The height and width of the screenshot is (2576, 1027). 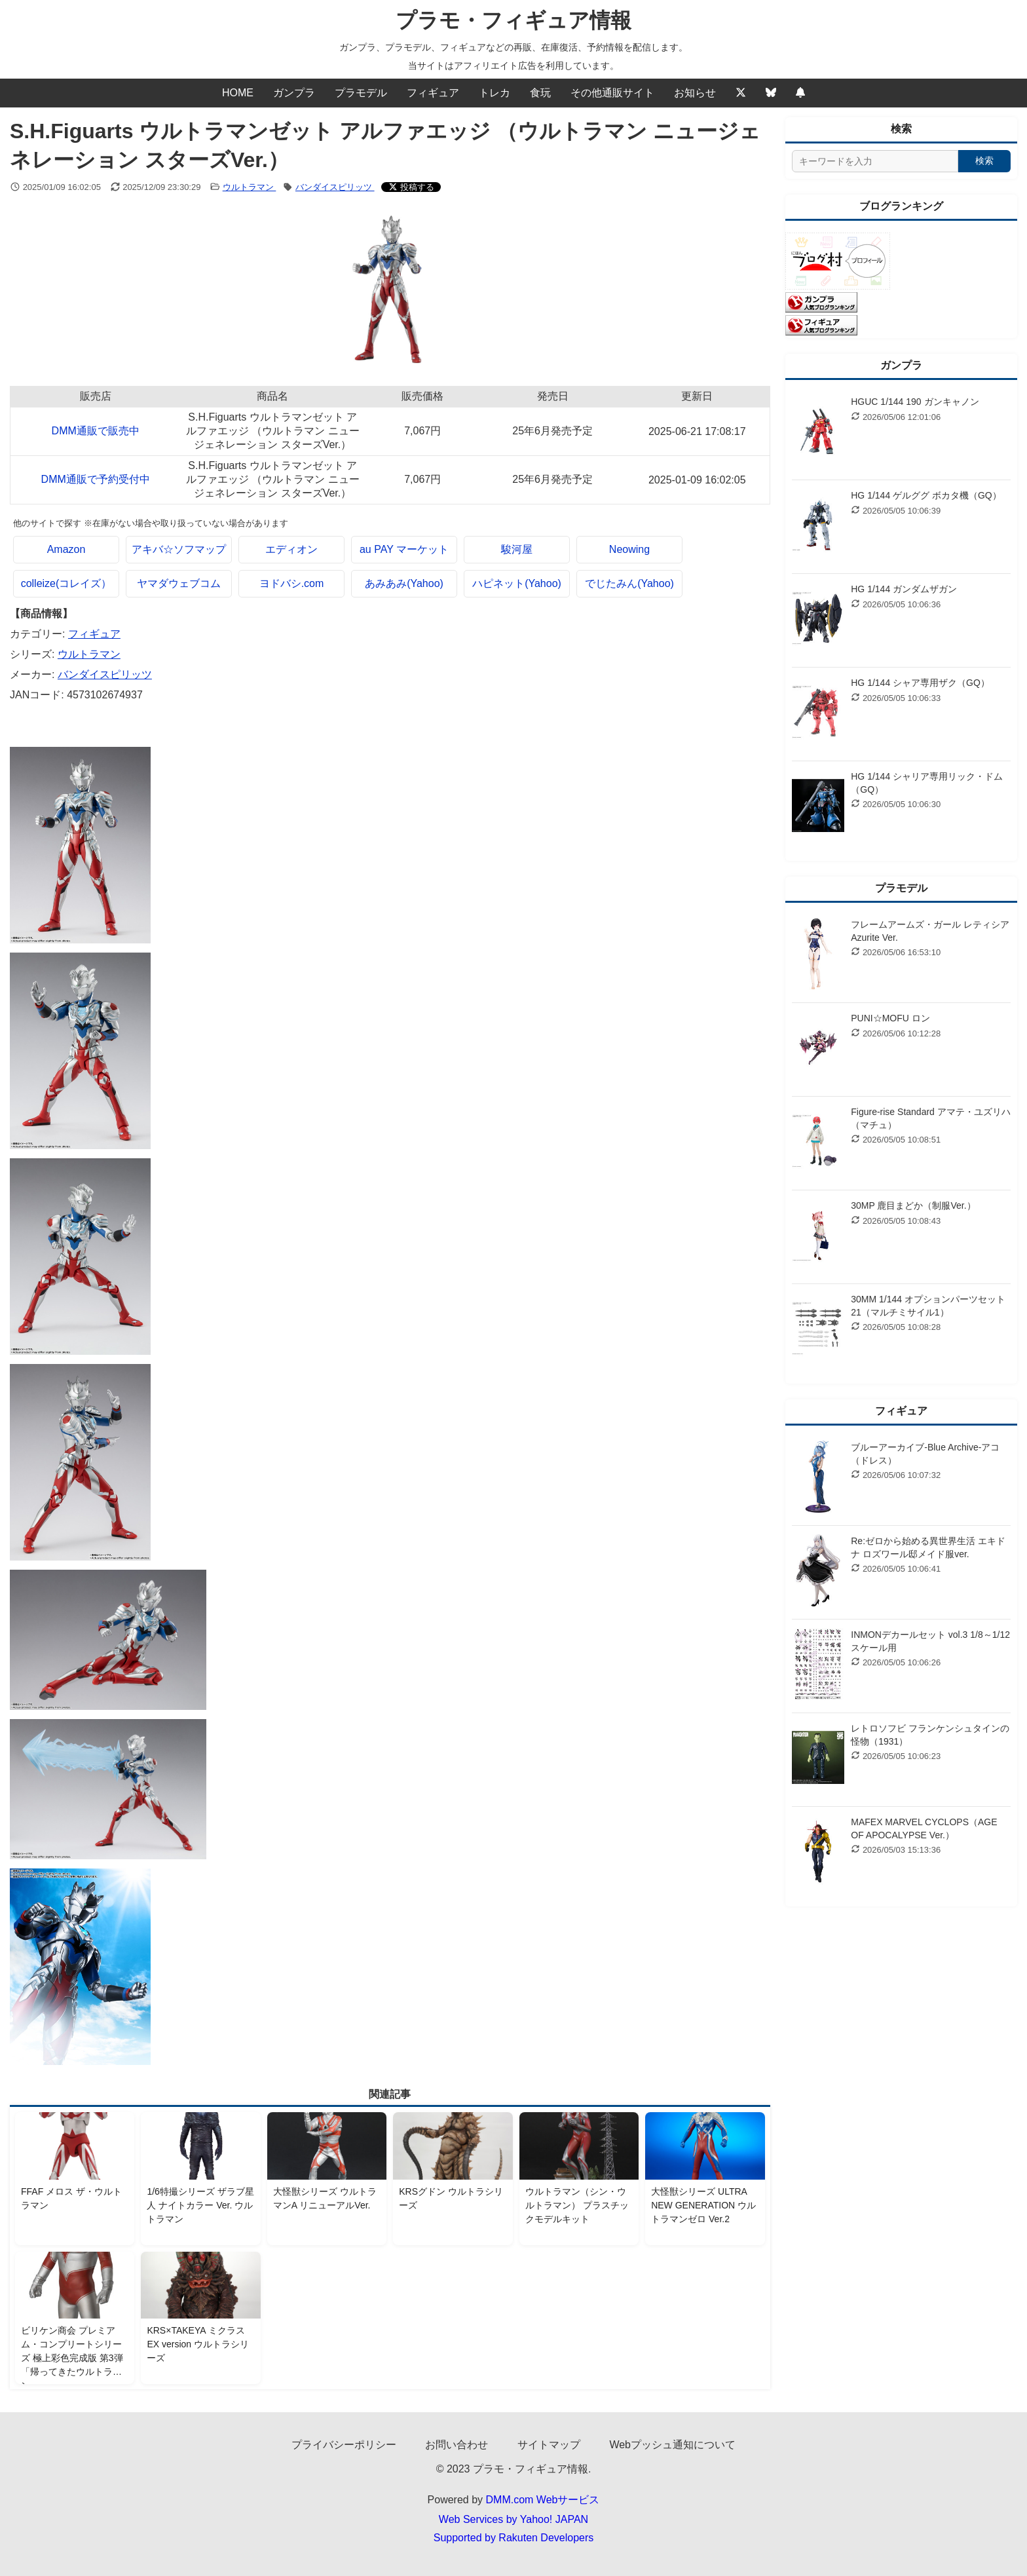 What do you see at coordinates (629, 583) in the screenshot?
I see `でじたみん(Yahoo)` at bounding box center [629, 583].